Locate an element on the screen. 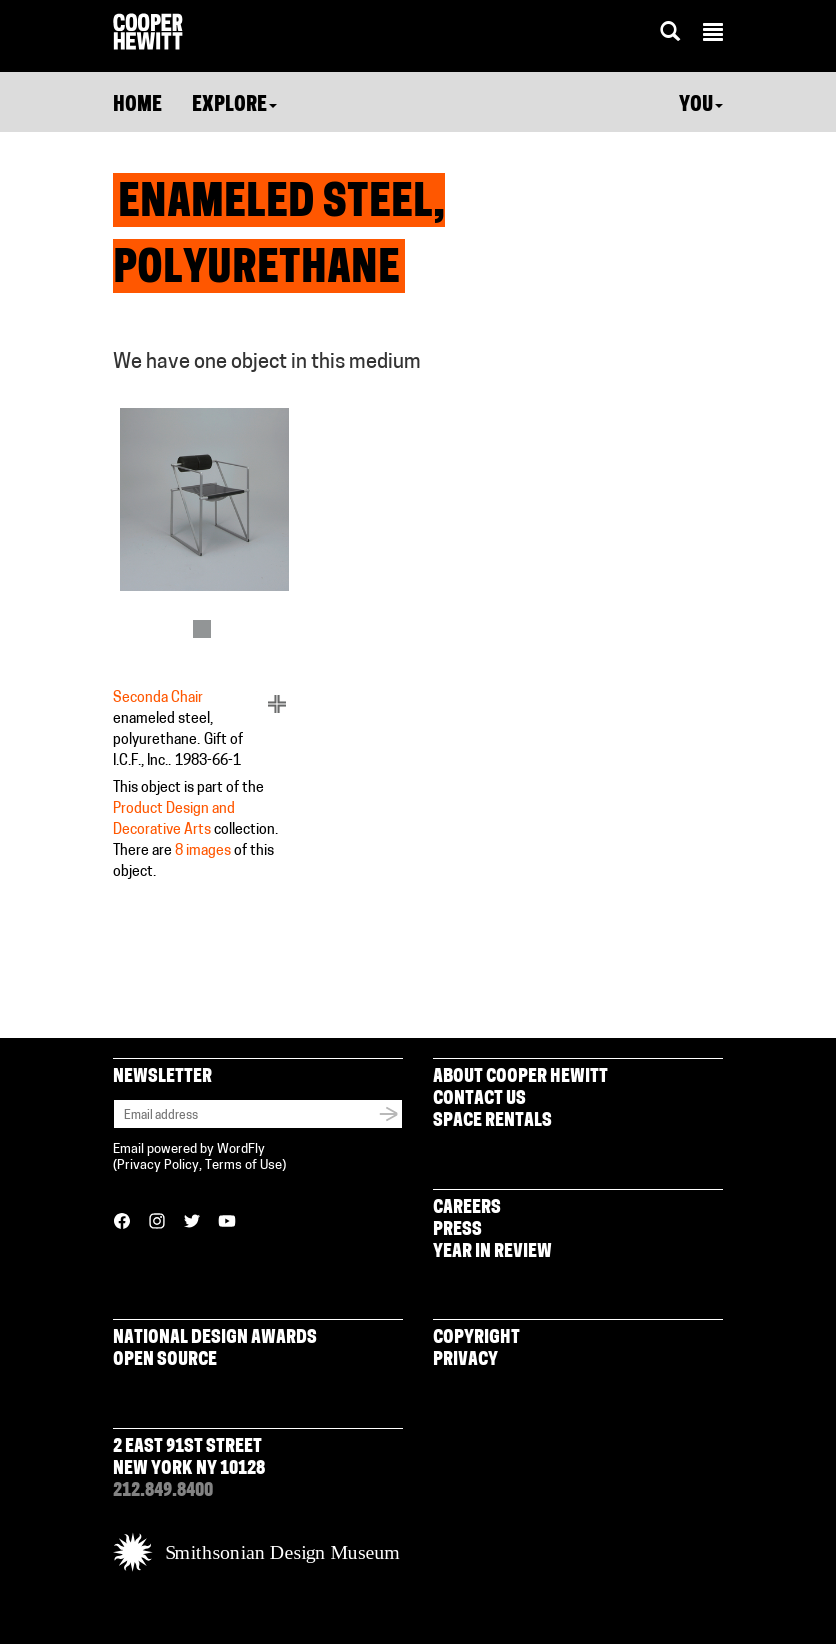  Open Source is located at coordinates (165, 1360).